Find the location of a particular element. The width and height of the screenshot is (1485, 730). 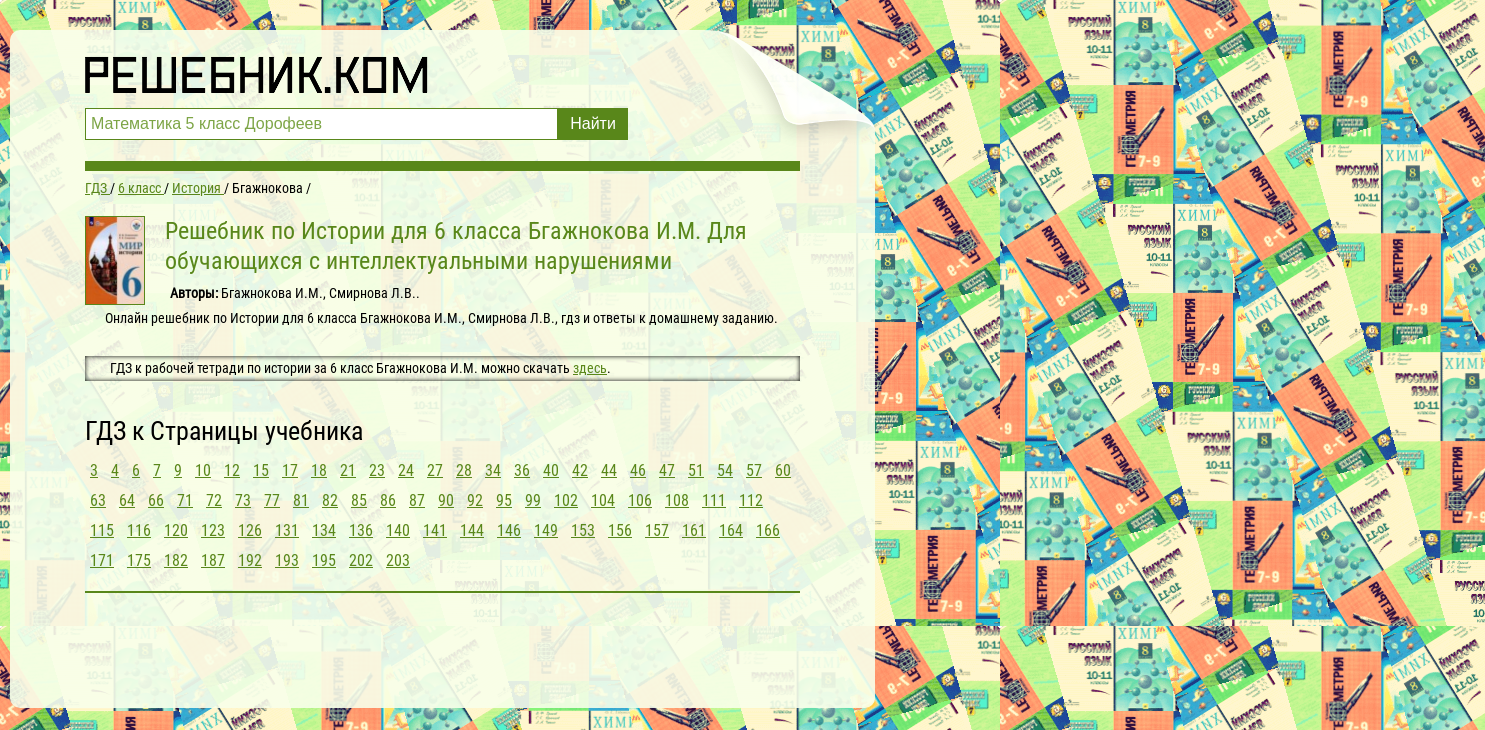

166 is located at coordinates (768, 530).